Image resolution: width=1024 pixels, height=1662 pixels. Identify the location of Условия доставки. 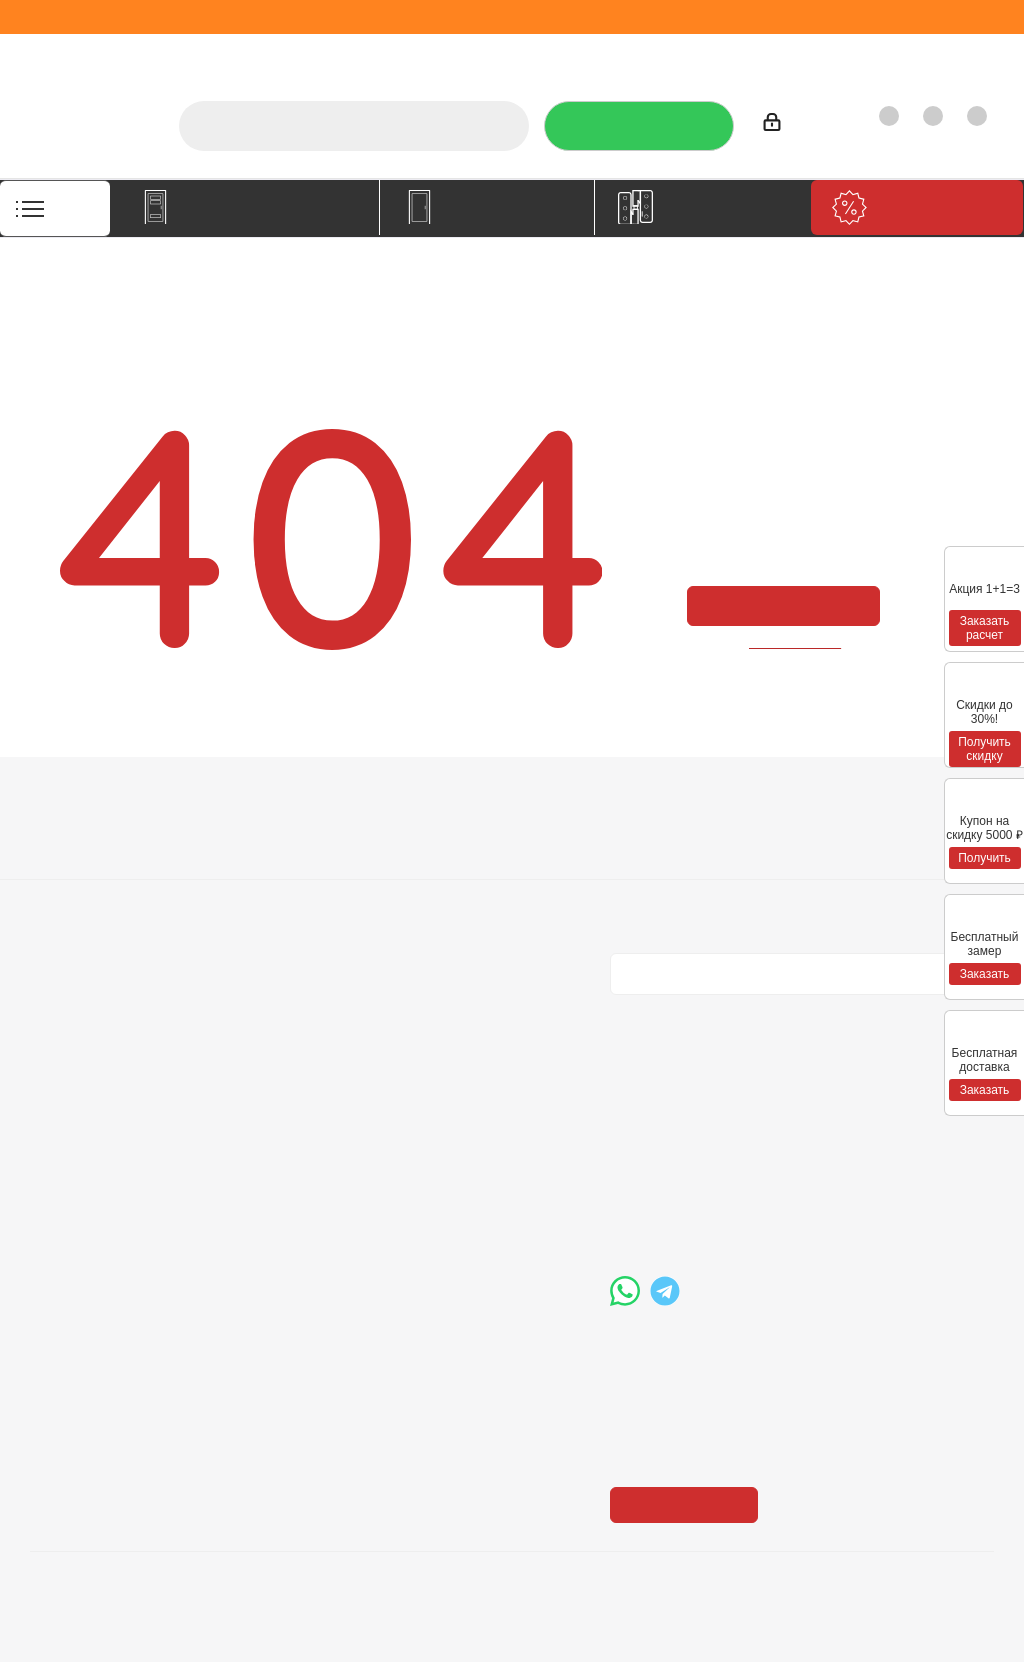
(287, 863).